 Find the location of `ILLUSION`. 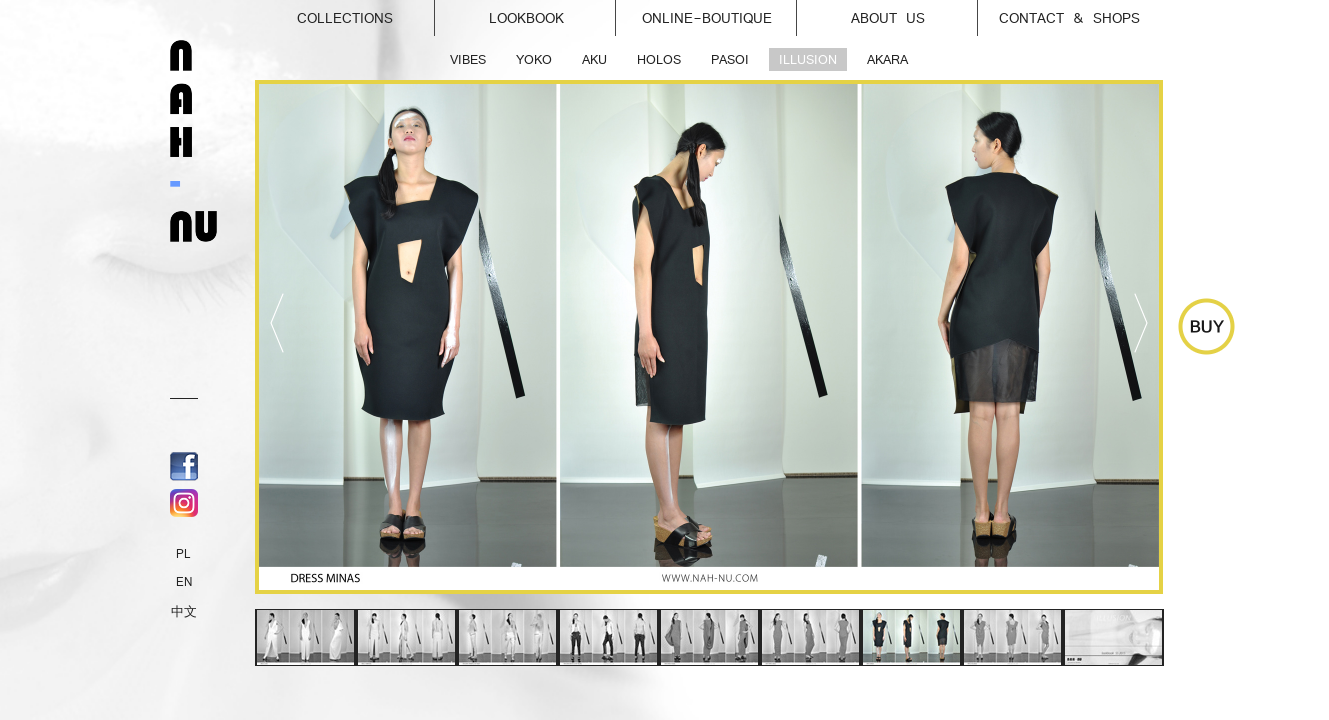

ILLUSION is located at coordinates (808, 59).